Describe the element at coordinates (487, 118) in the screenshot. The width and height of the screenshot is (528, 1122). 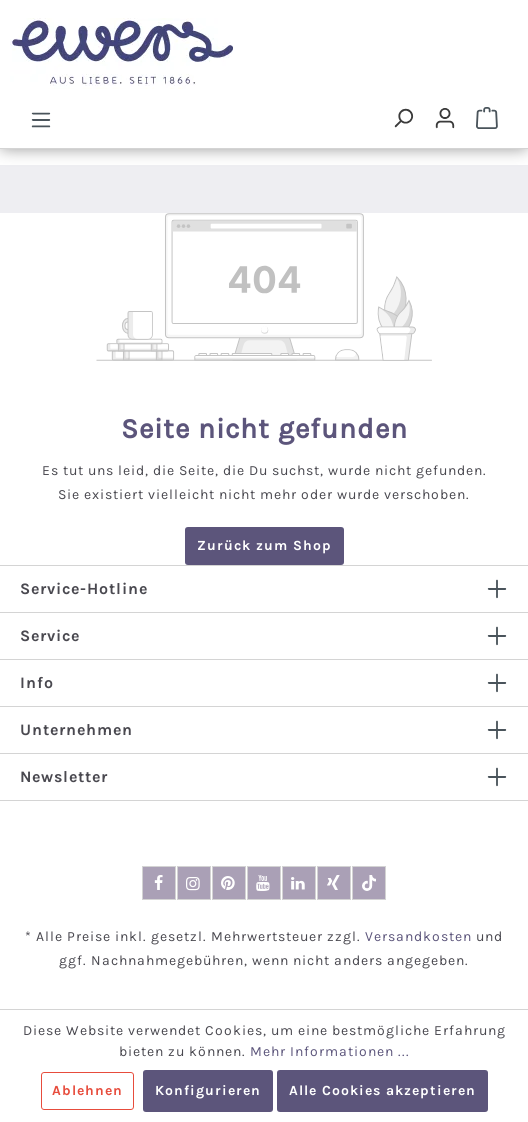
I see `[Warenkorb]` at that location.